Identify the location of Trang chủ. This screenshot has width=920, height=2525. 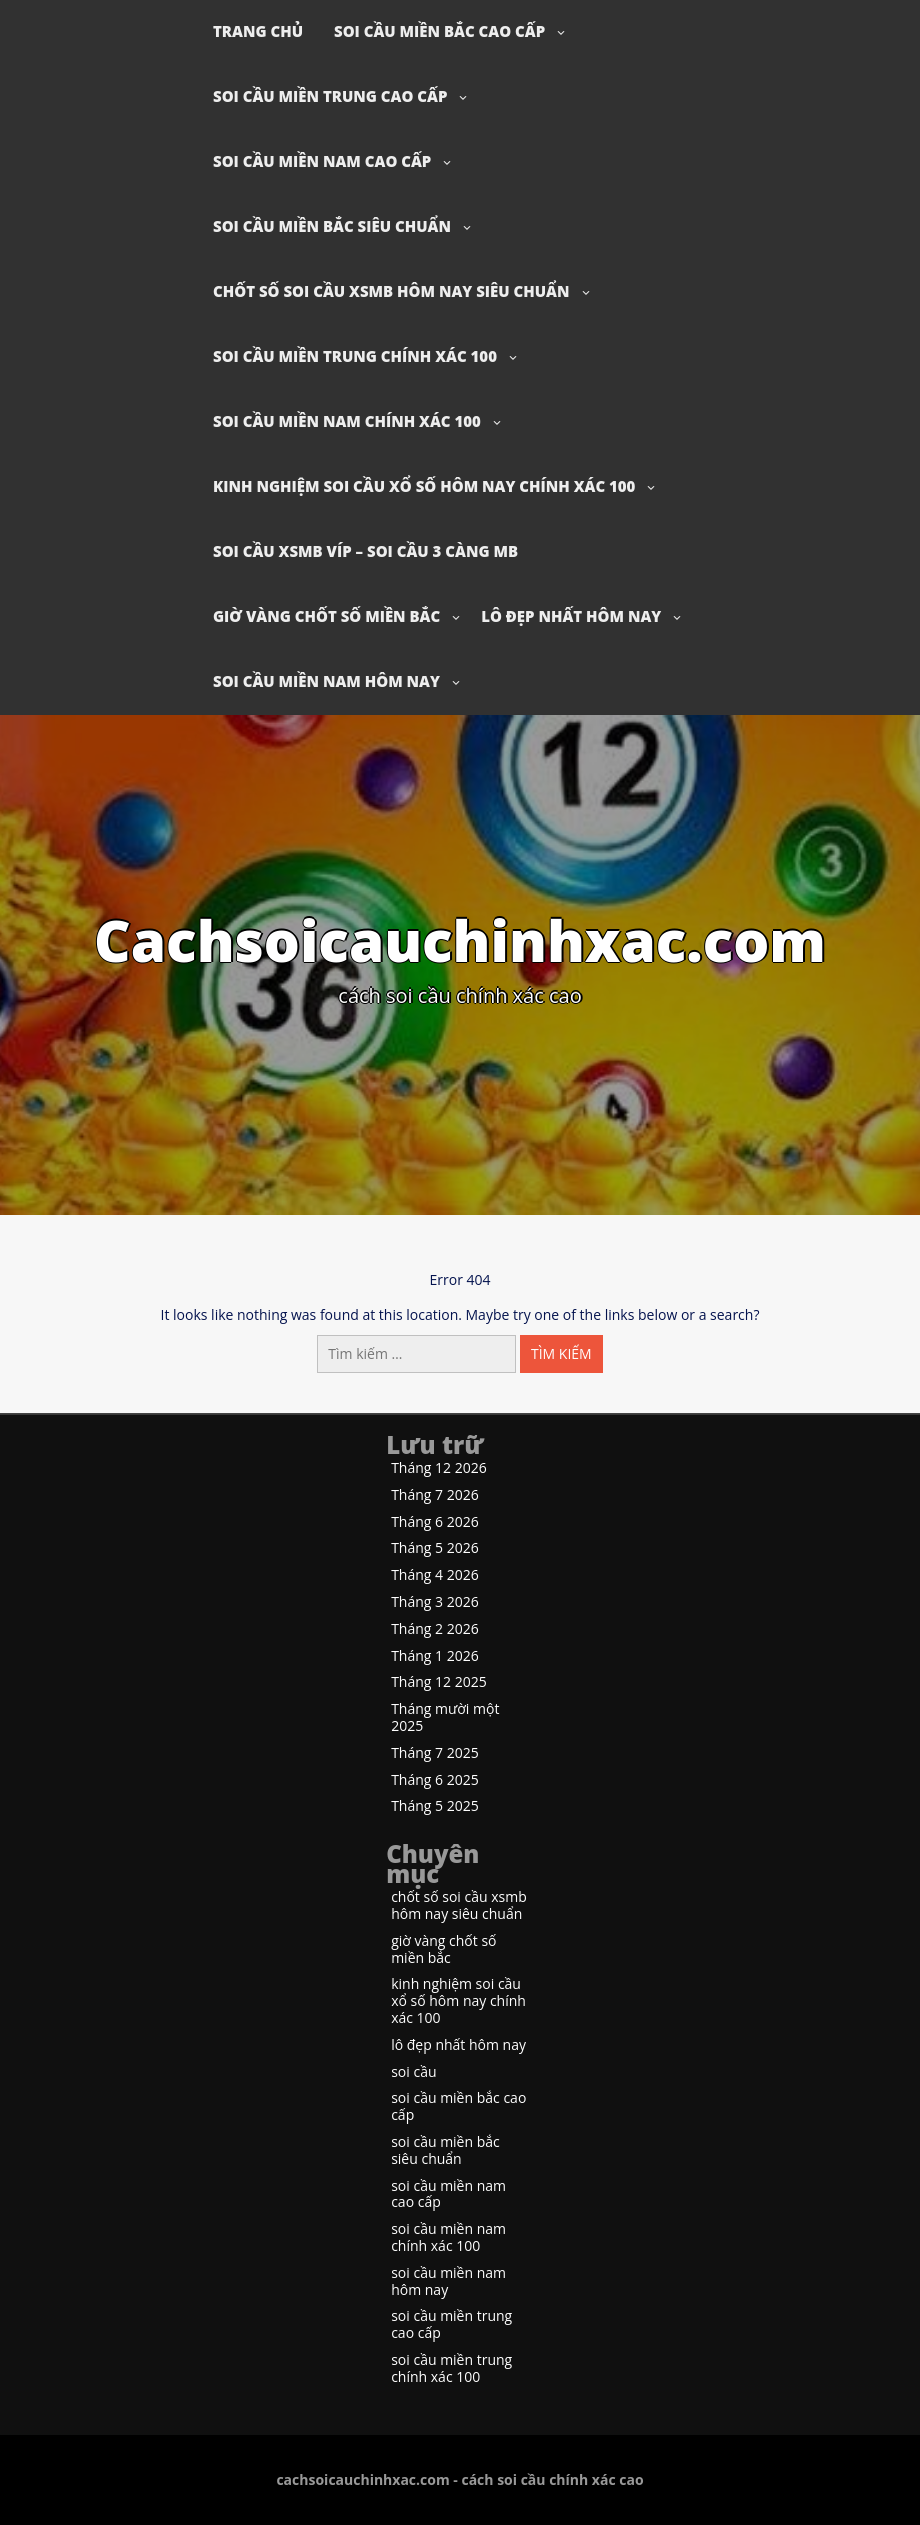
(258, 31).